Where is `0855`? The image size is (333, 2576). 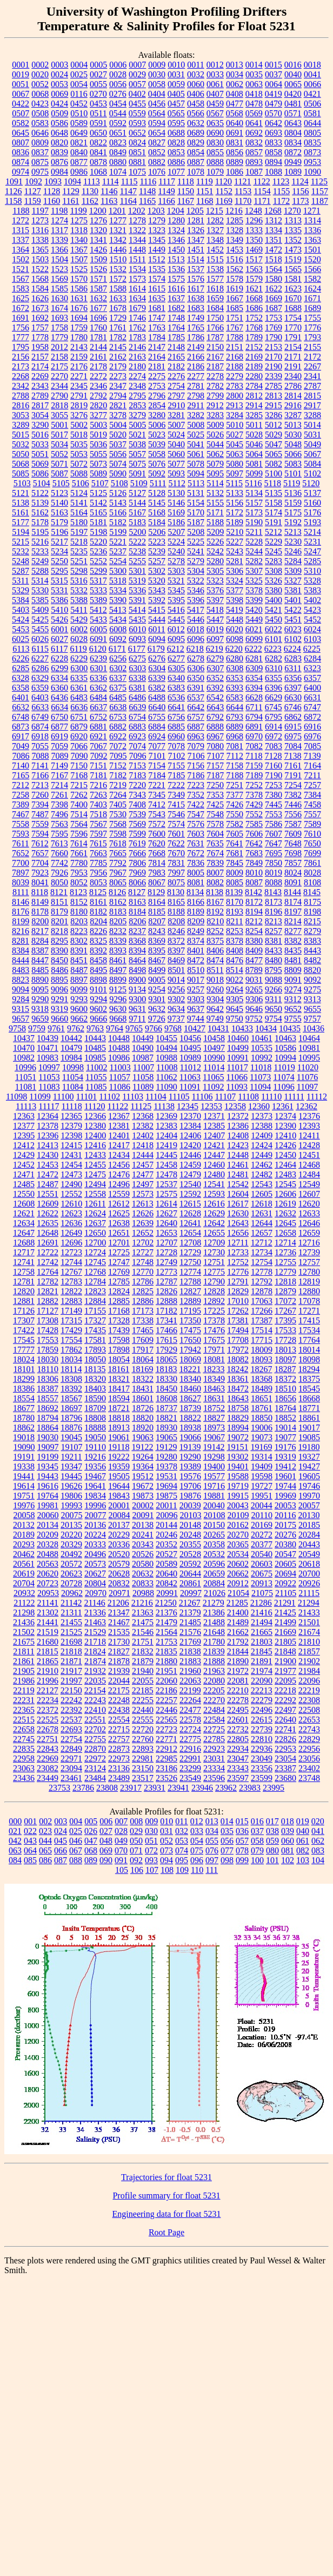
0855 is located at coordinates (215, 152).